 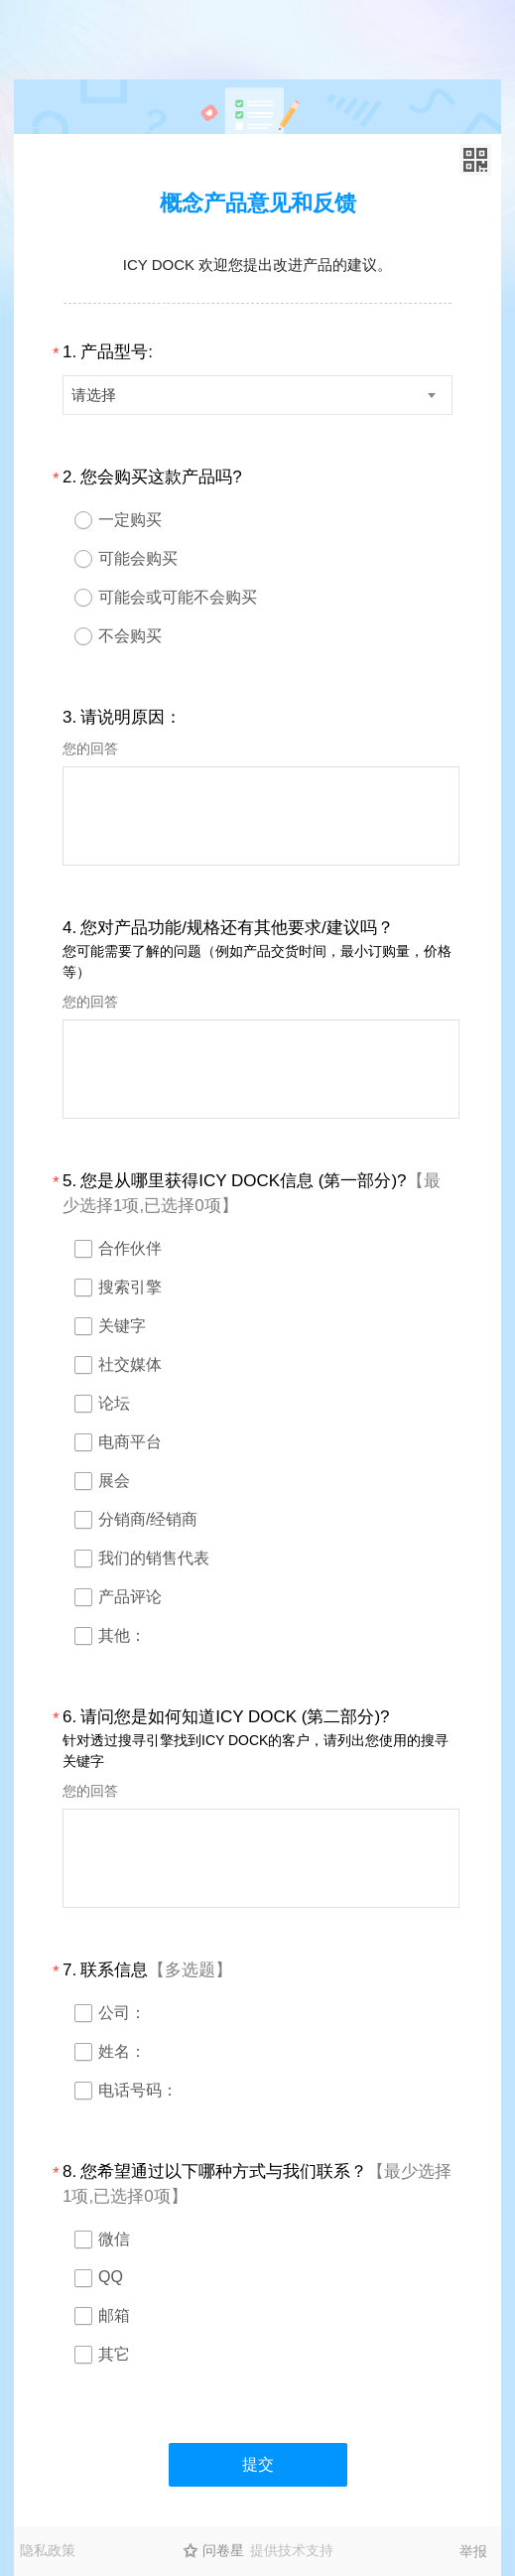 What do you see at coordinates (257, 395) in the screenshot?
I see `[combobox]` at bounding box center [257, 395].